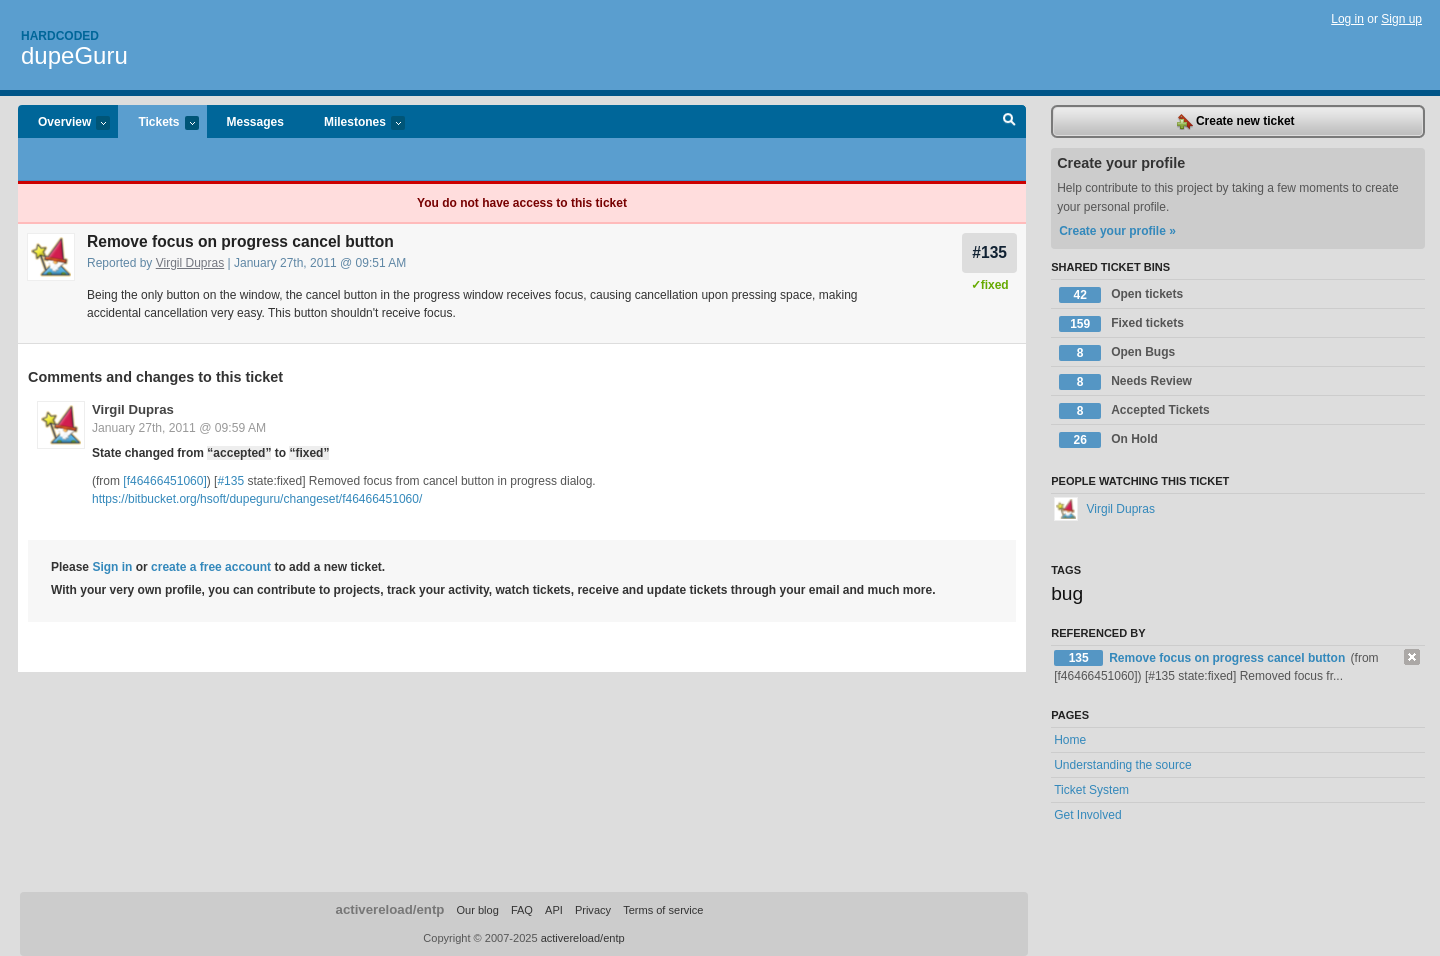  Describe the element at coordinates (1070, 740) in the screenshot. I see `Home` at that location.